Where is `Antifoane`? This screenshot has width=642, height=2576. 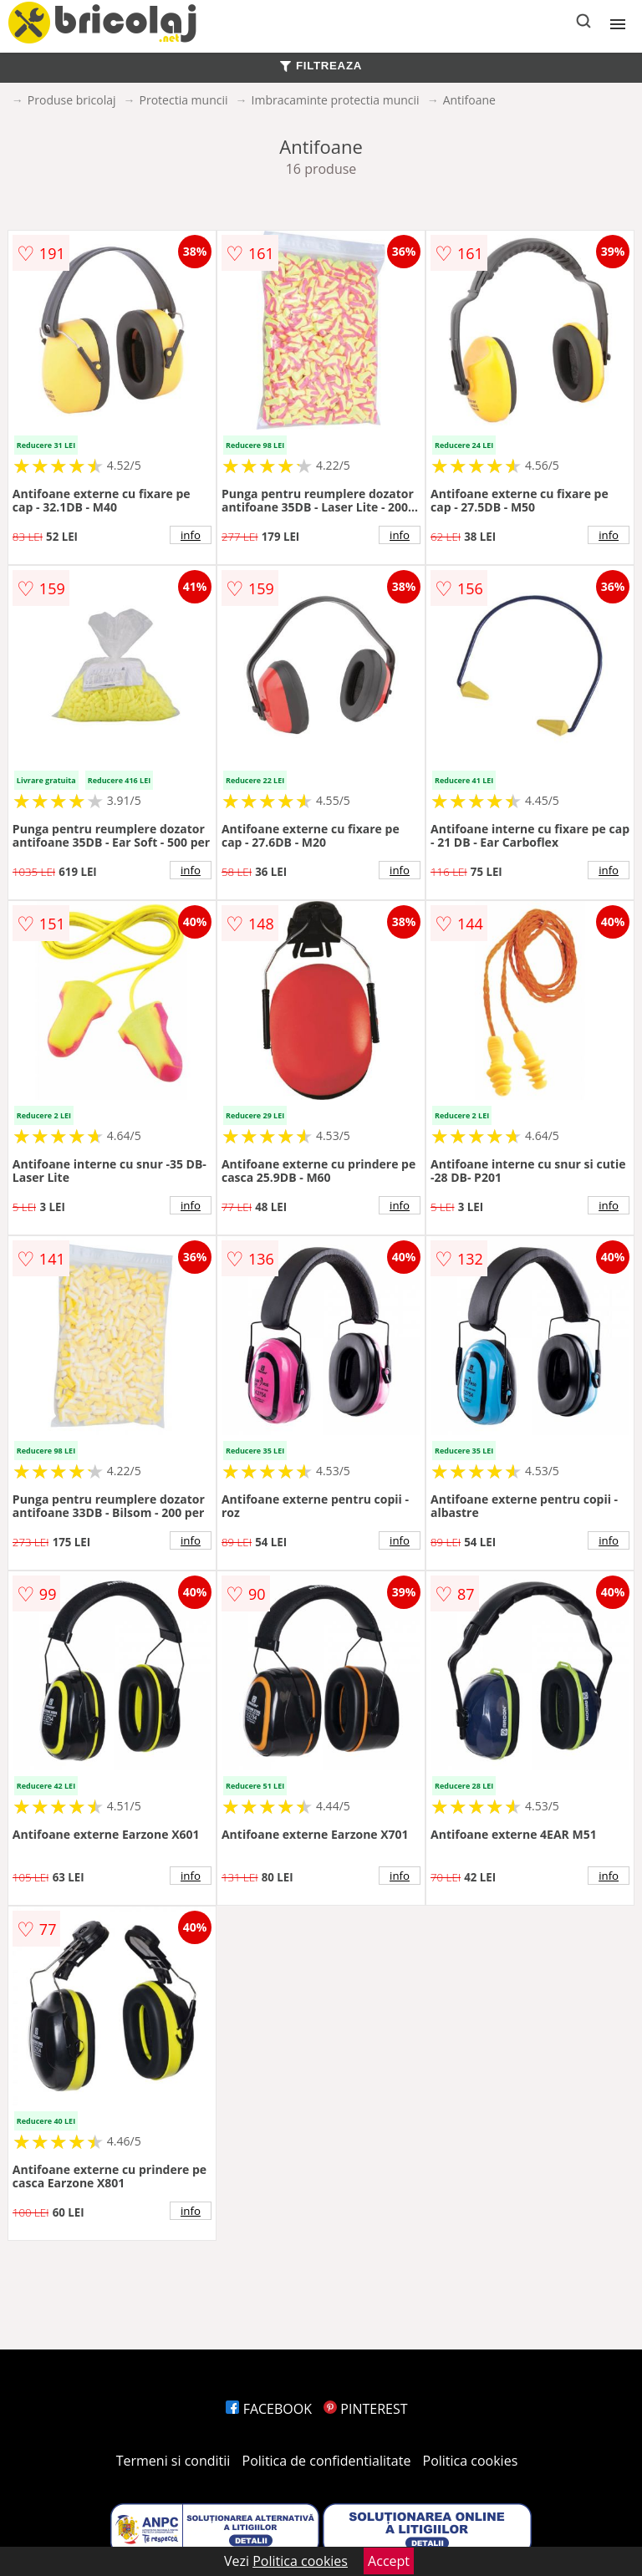 Antifoane is located at coordinates (469, 100).